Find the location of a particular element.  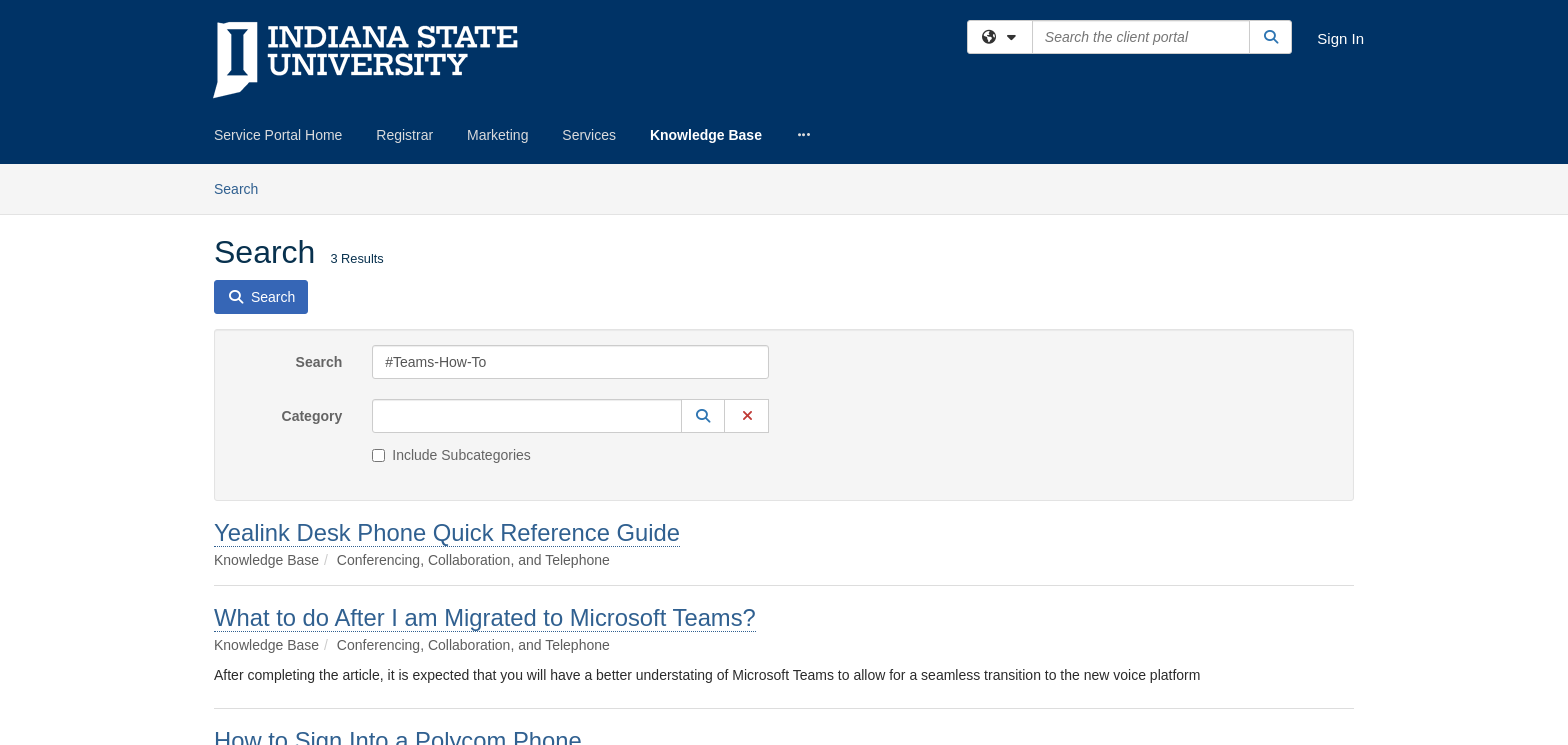

Services is located at coordinates (589, 135).